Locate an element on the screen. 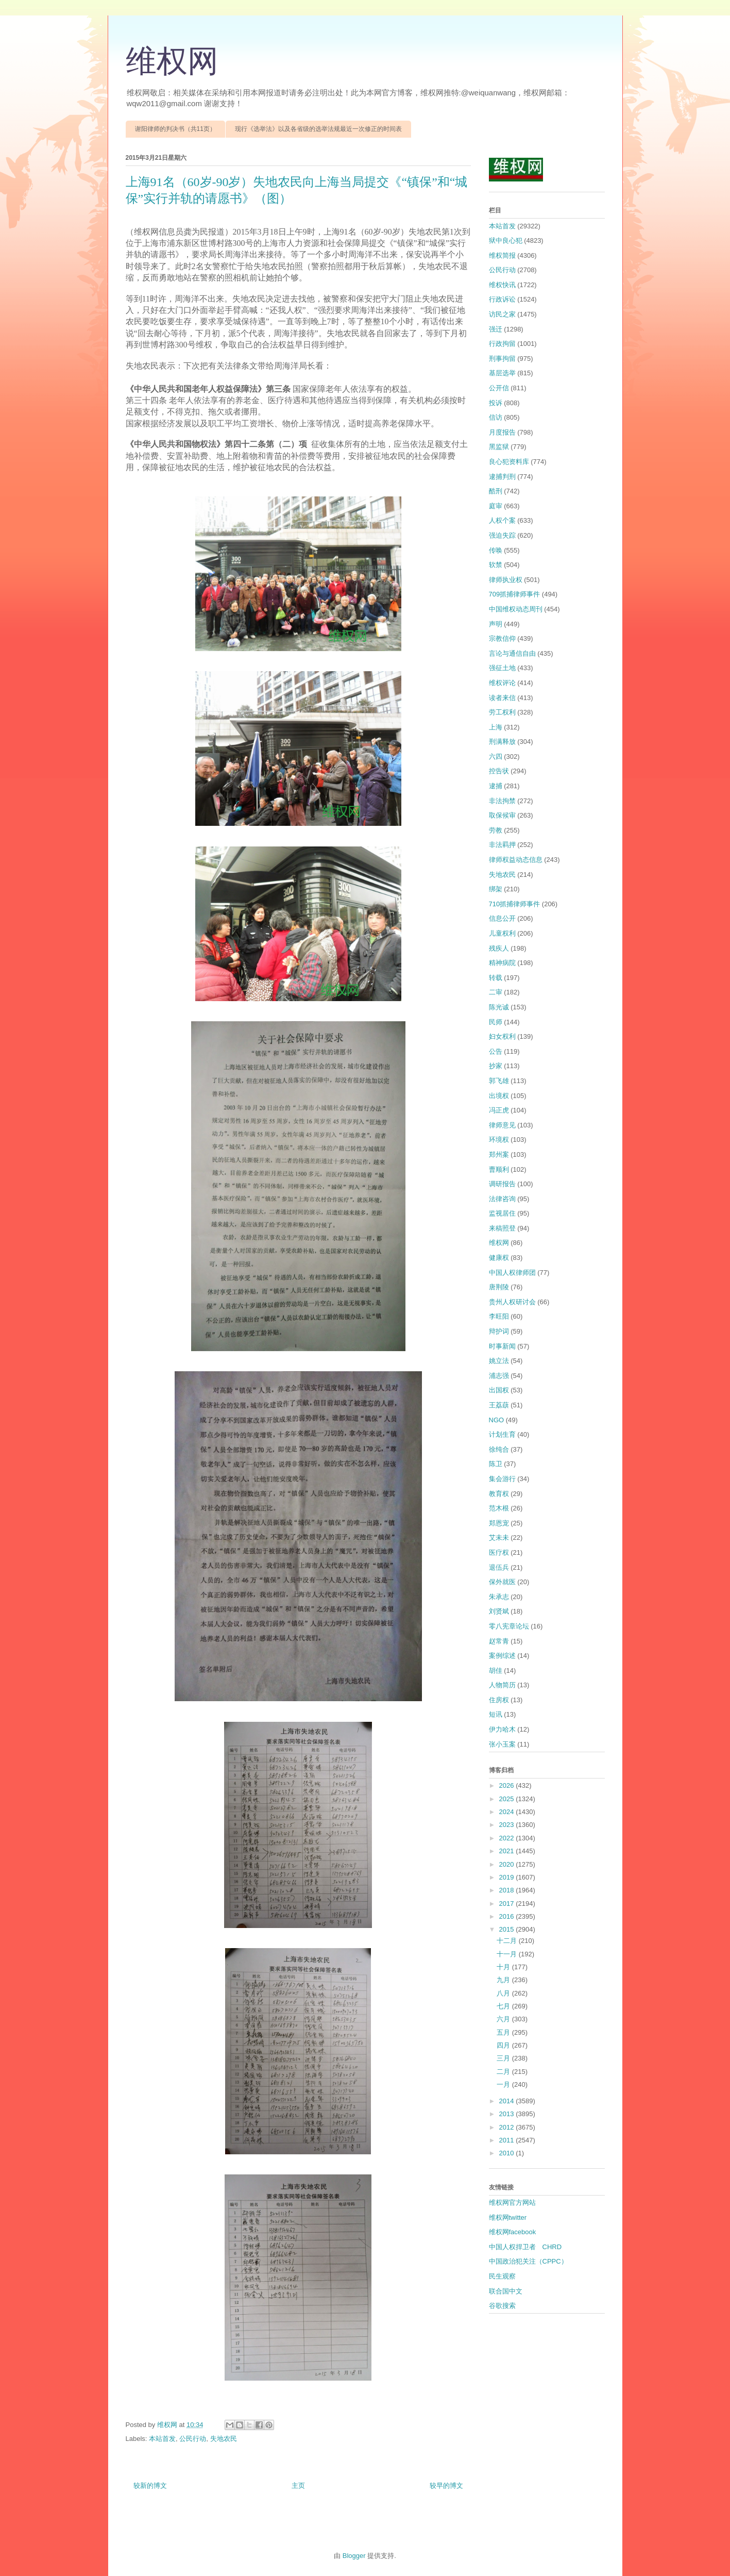 This screenshot has height=2576, width=730. 陈卫 is located at coordinates (495, 1464).